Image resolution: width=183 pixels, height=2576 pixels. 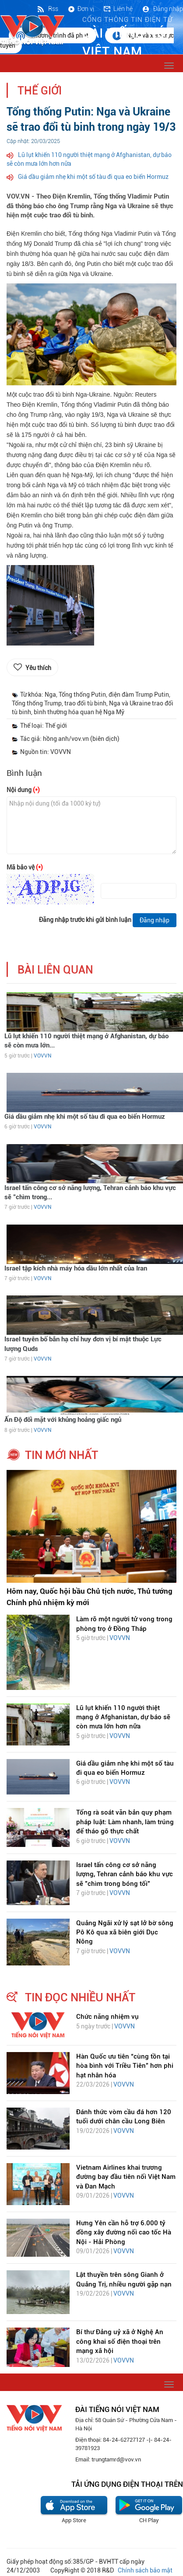 What do you see at coordinates (123, 1717) in the screenshot?
I see `Lũ lụt khiến 110 người thiệt mạng ở Afghanistan, dự báo sẽ còn mưa lớn hơn nữa` at bounding box center [123, 1717].